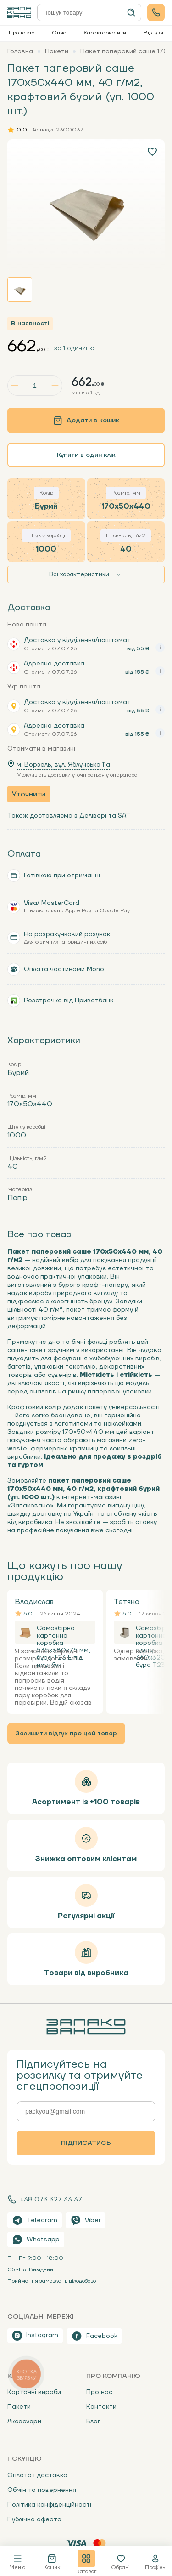 Image resolution: width=172 pixels, height=2576 pixels. Describe the element at coordinates (94, 2336) in the screenshot. I see `Facebook` at that location.